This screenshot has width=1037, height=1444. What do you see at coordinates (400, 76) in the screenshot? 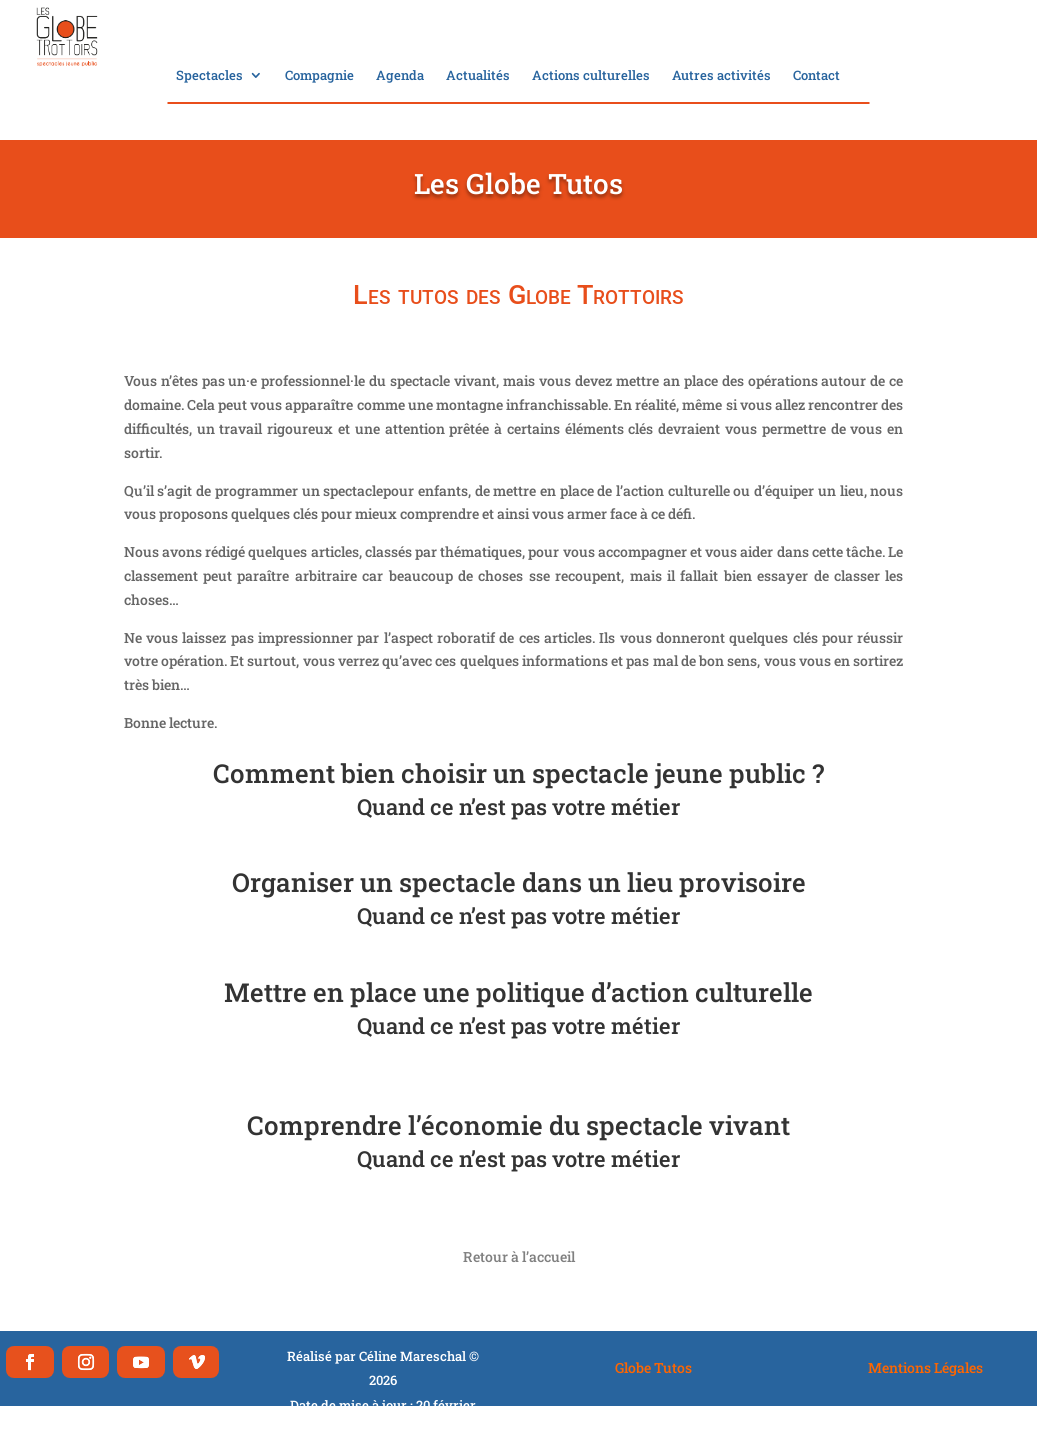
I see `Agenda` at bounding box center [400, 76].